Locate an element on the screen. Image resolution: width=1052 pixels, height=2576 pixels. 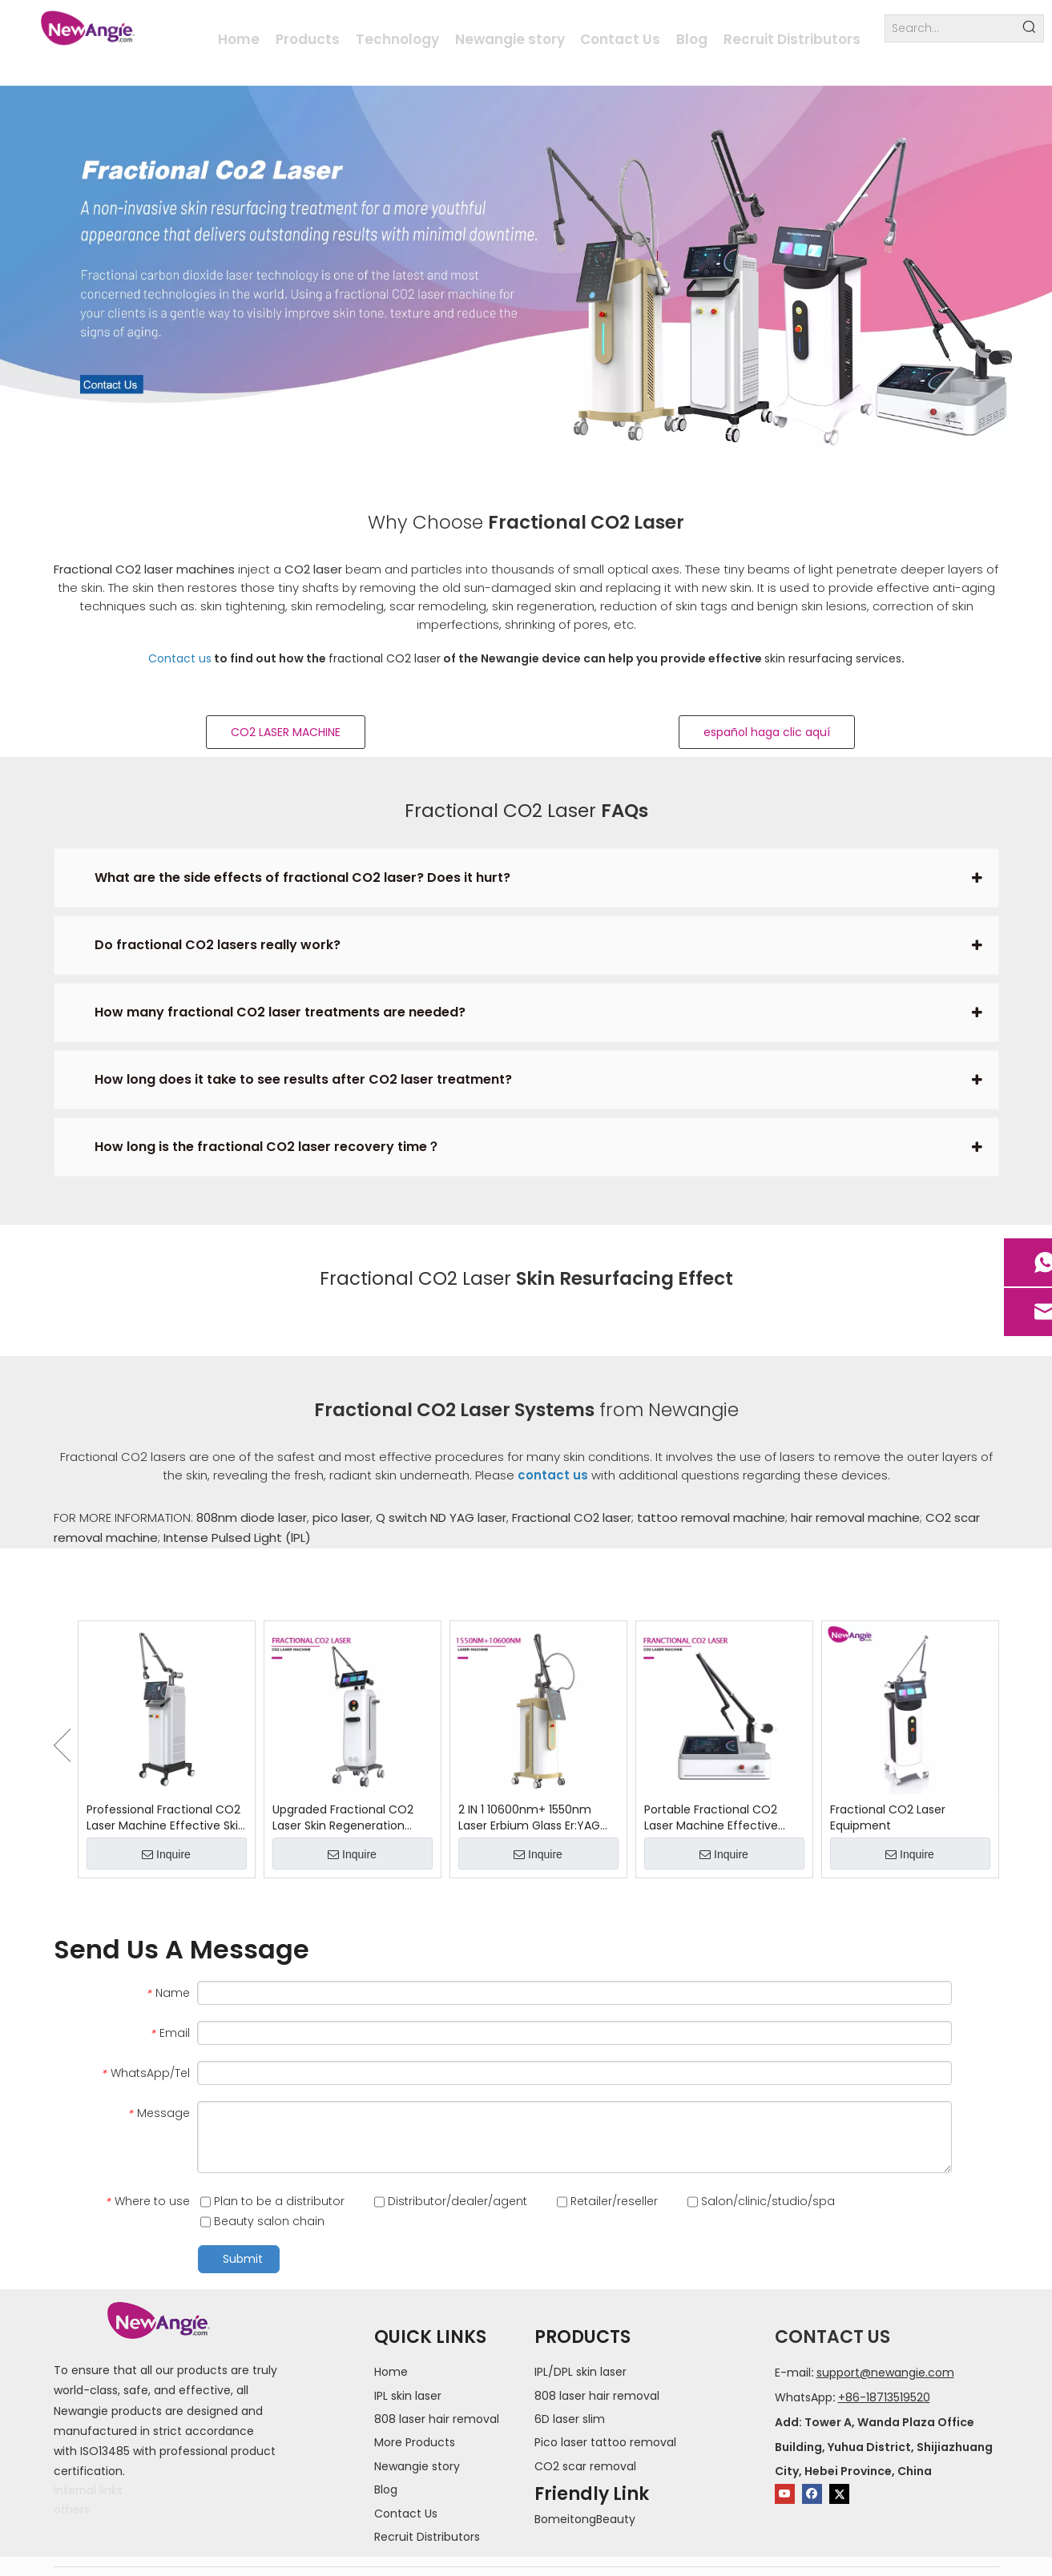
Contact Us is located at coordinates (405, 2514).